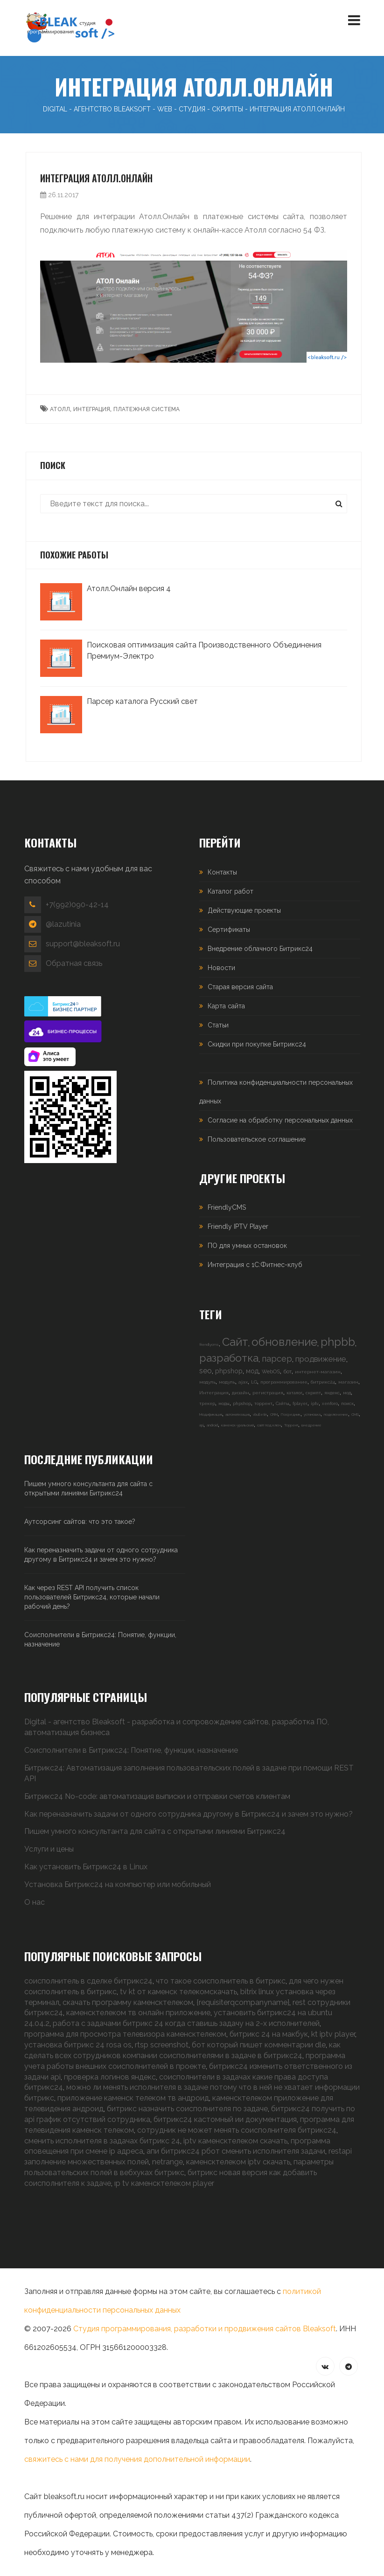 The image size is (384, 2576). I want to click on LG, so click(254, 1381).